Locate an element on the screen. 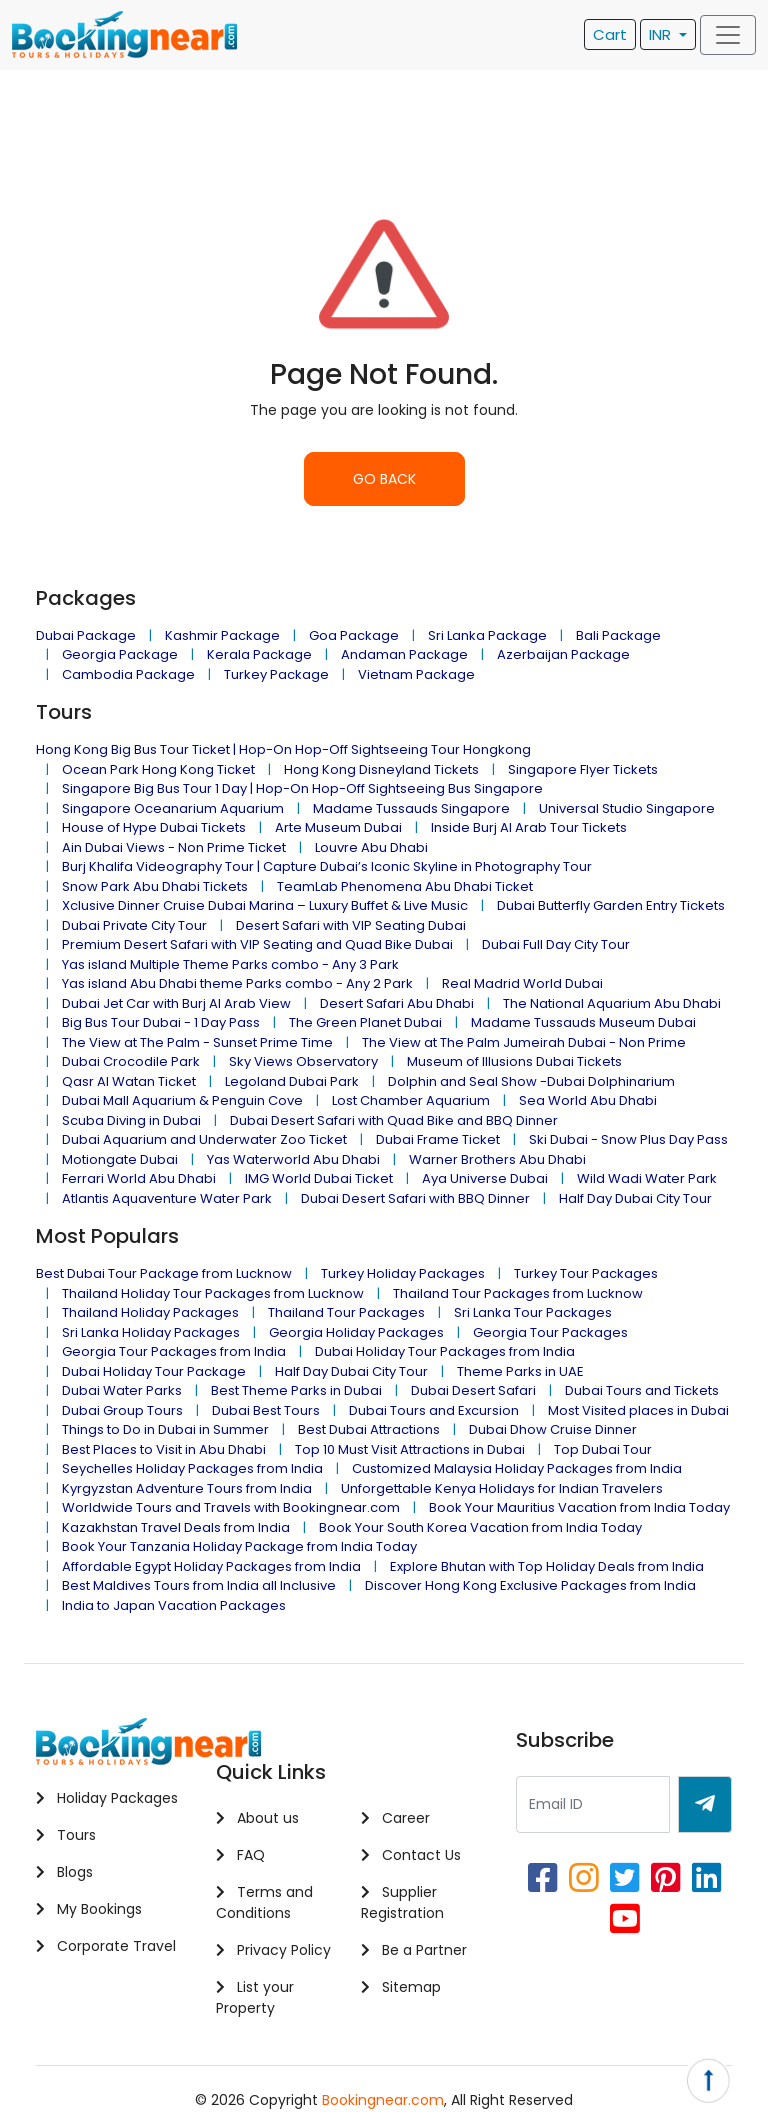 The image size is (768, 2127). Discover Hong Kong Exclusive Packages from India is located at coordinates (530, 1585).